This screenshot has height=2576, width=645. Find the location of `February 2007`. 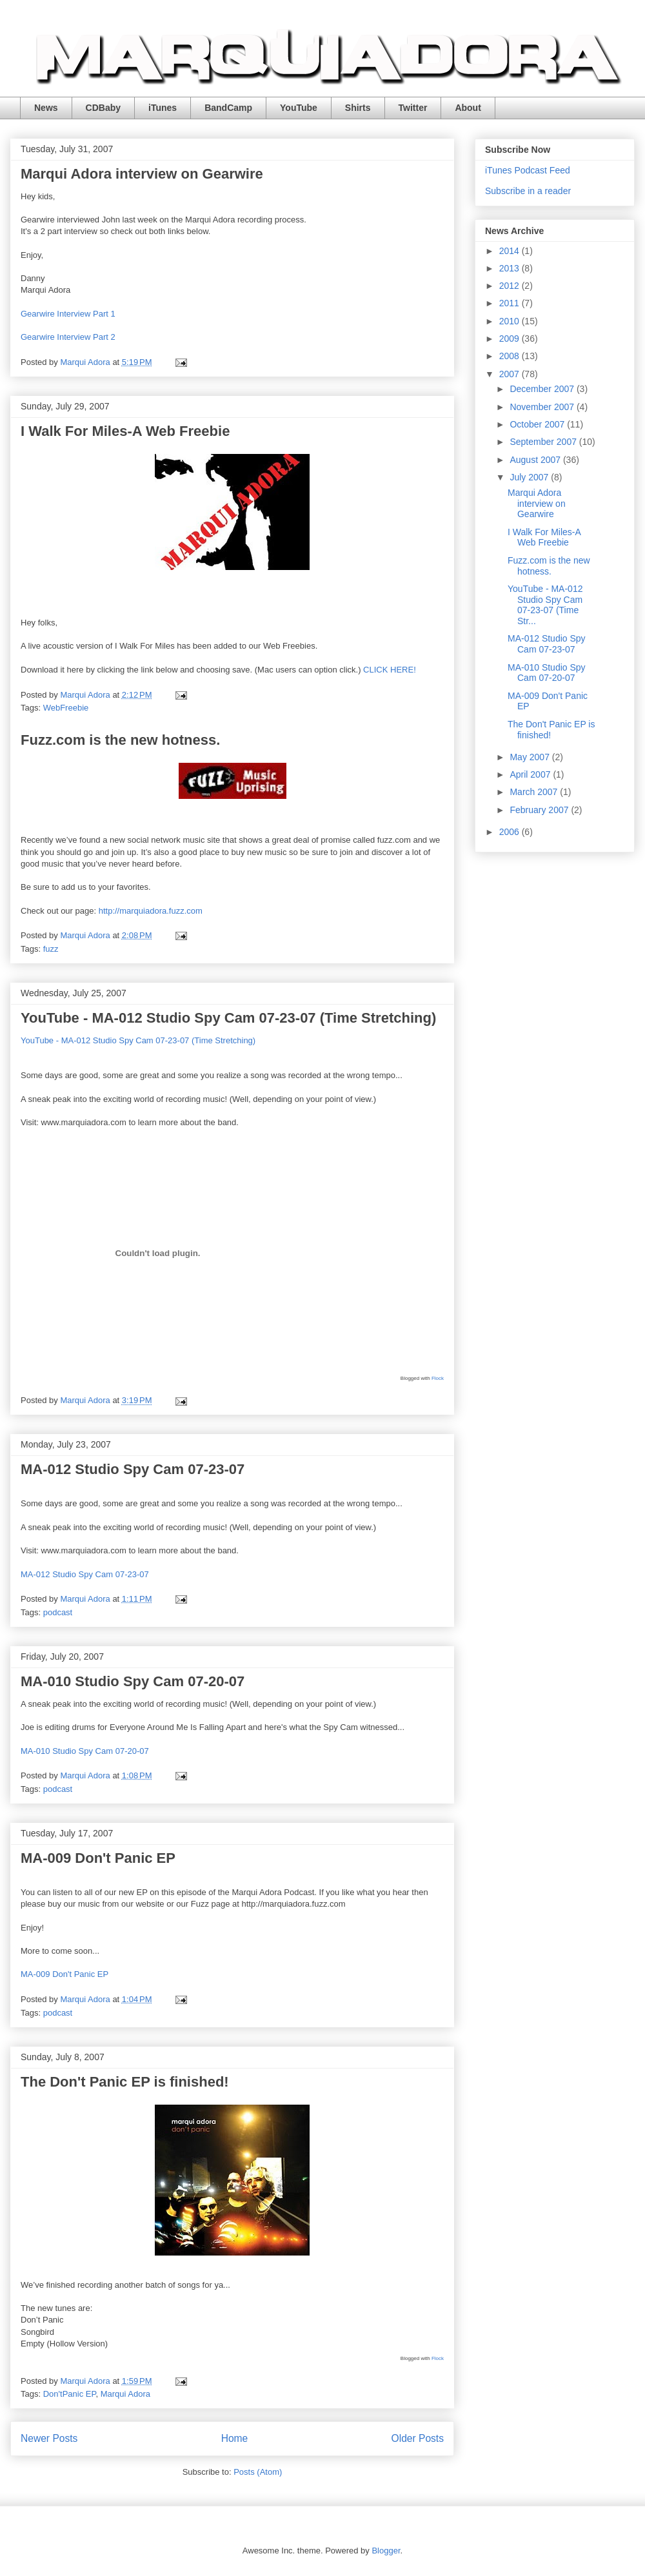

February 2007 is located at coordinates (540, 810).